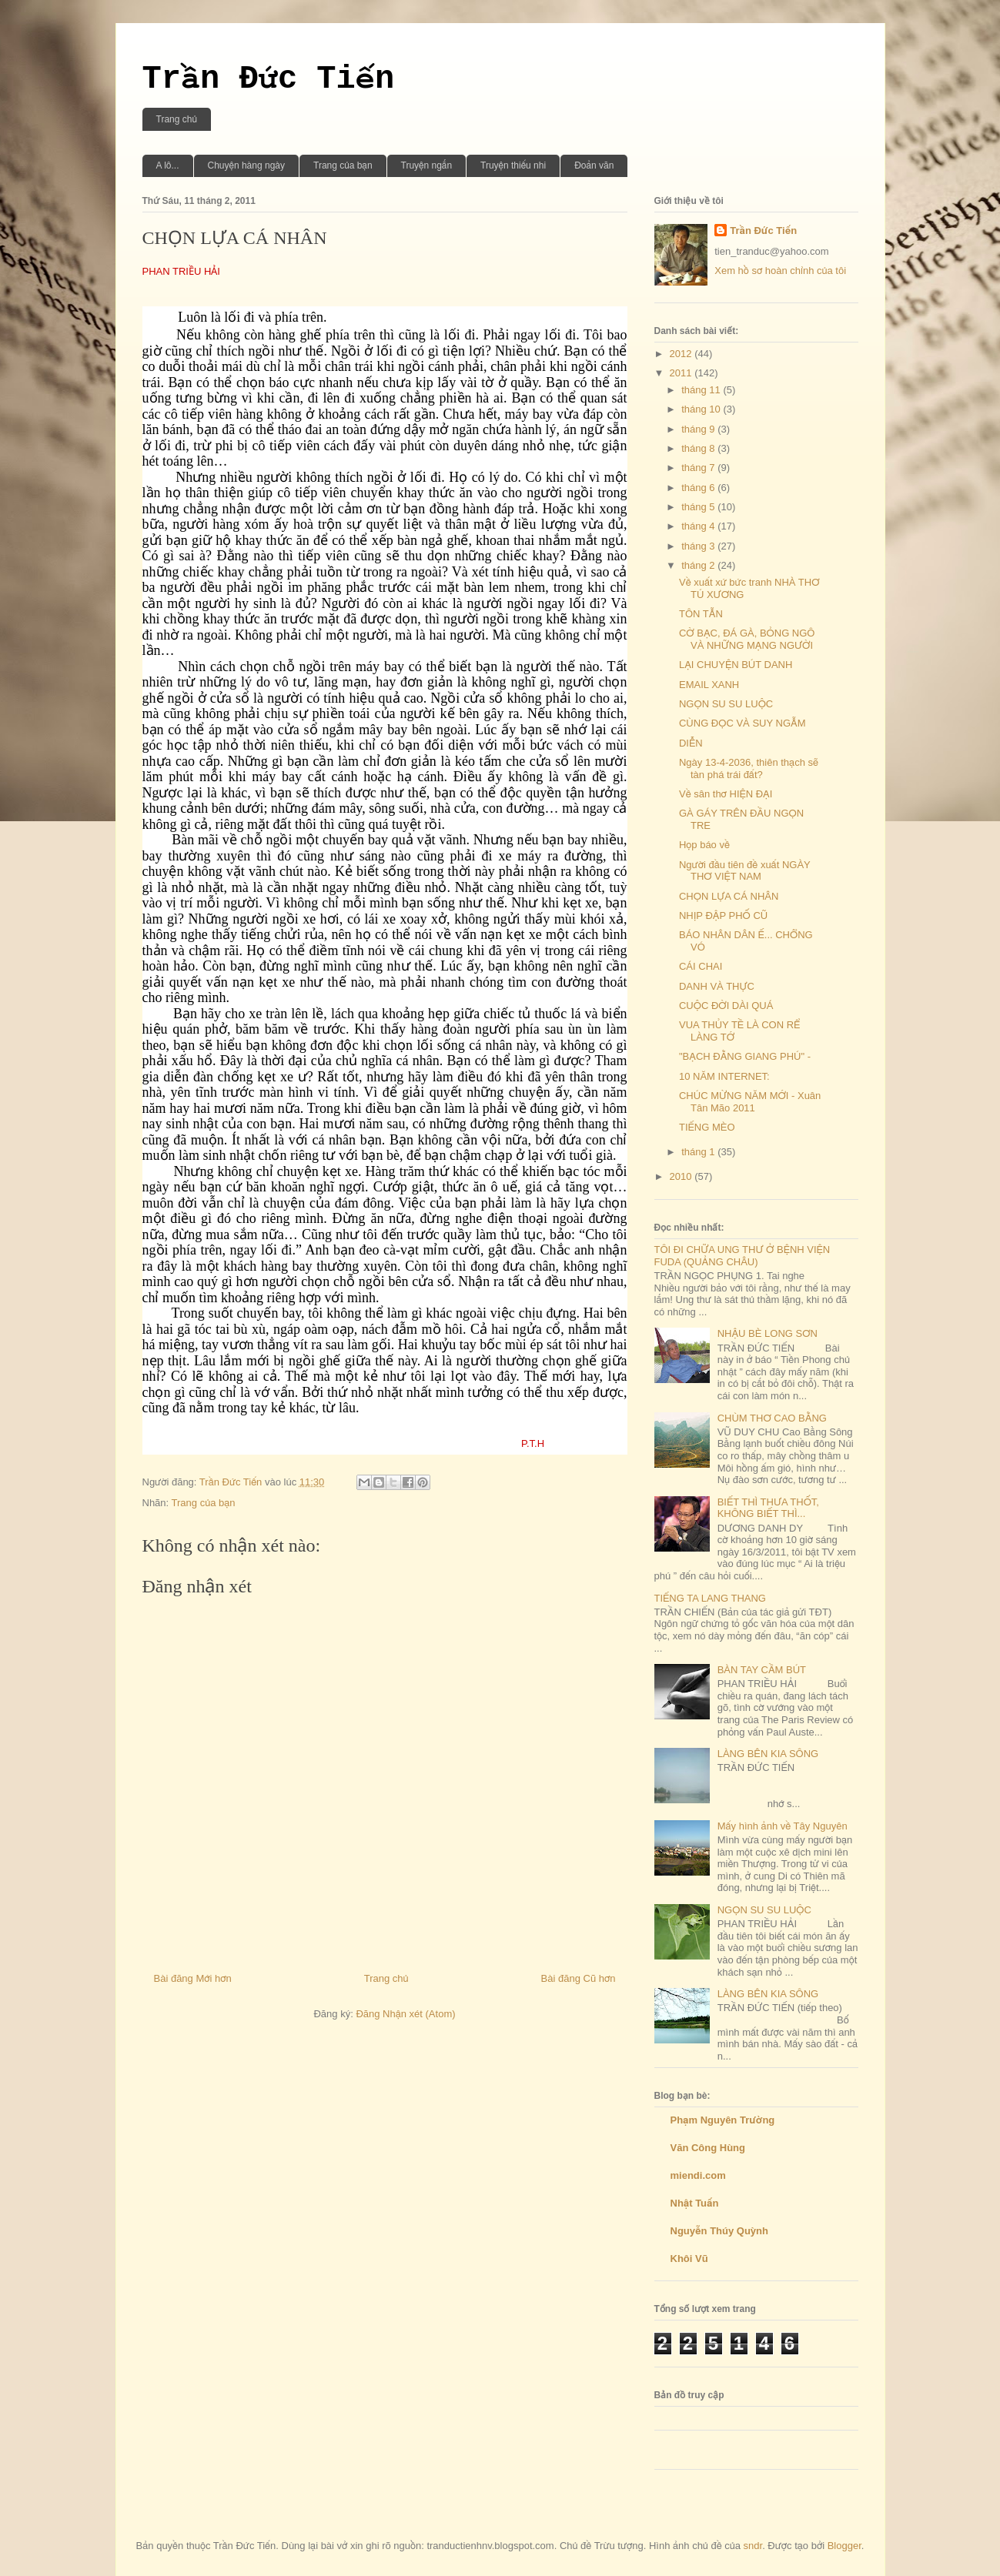  I want to click on tháng 4, so click(699, 526).